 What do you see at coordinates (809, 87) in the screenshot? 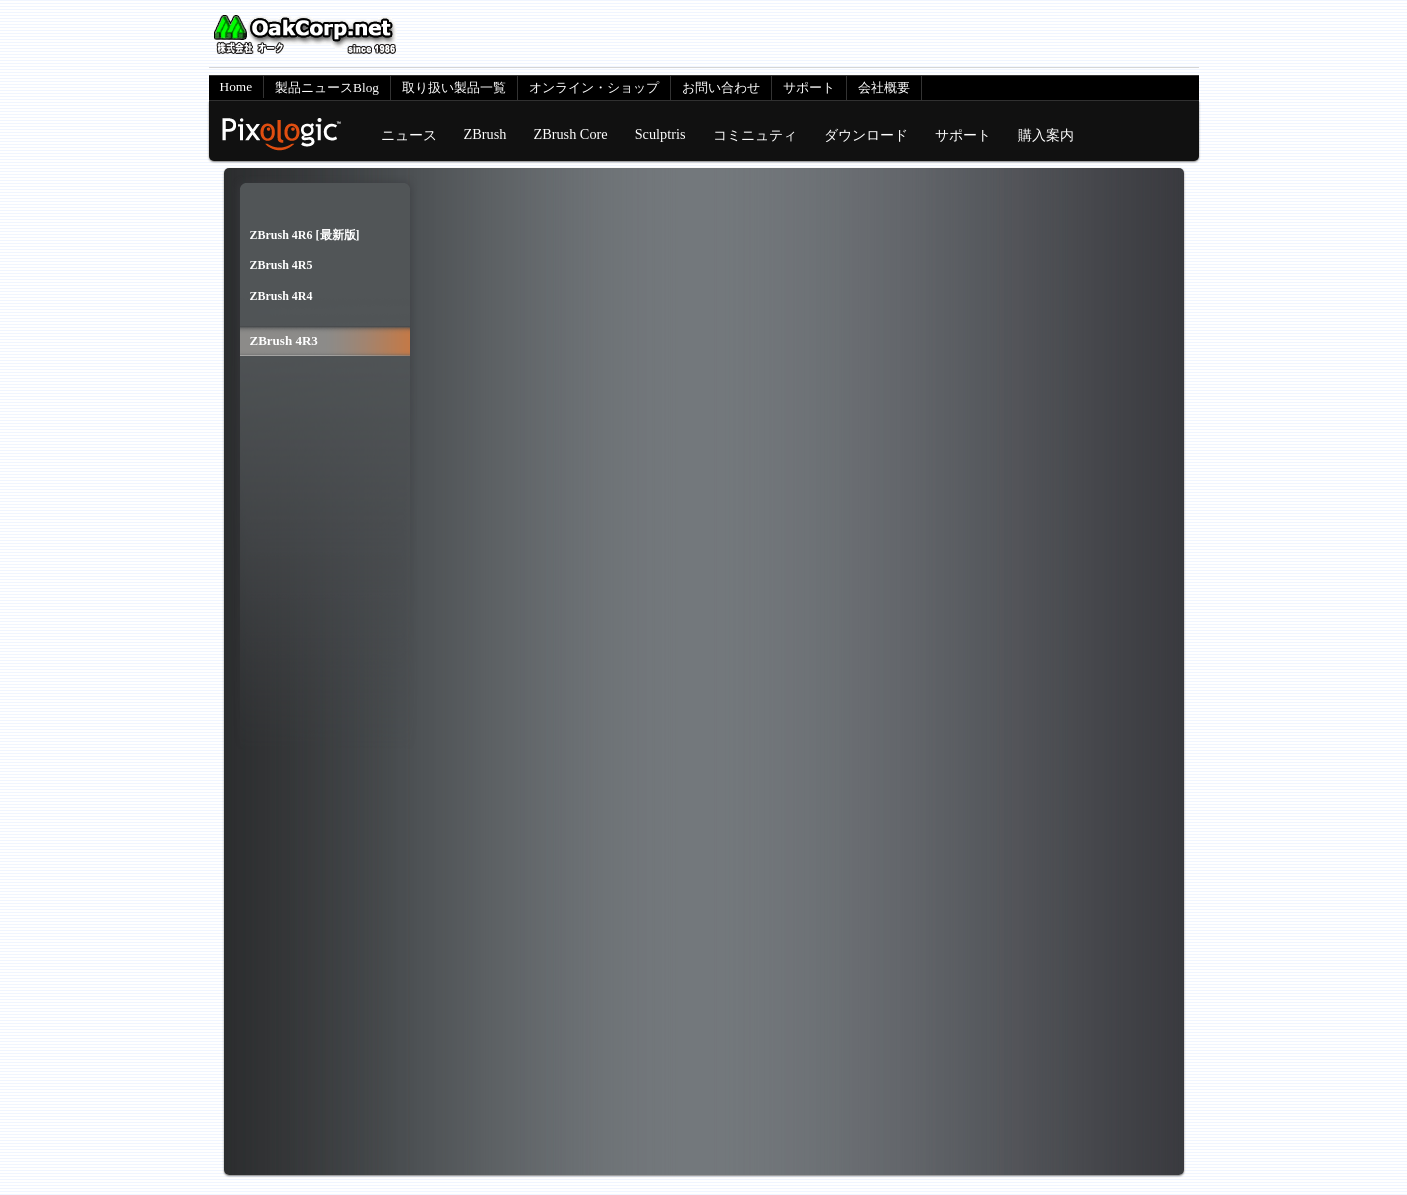
I see `サポート` at bounding box center [809, 87].